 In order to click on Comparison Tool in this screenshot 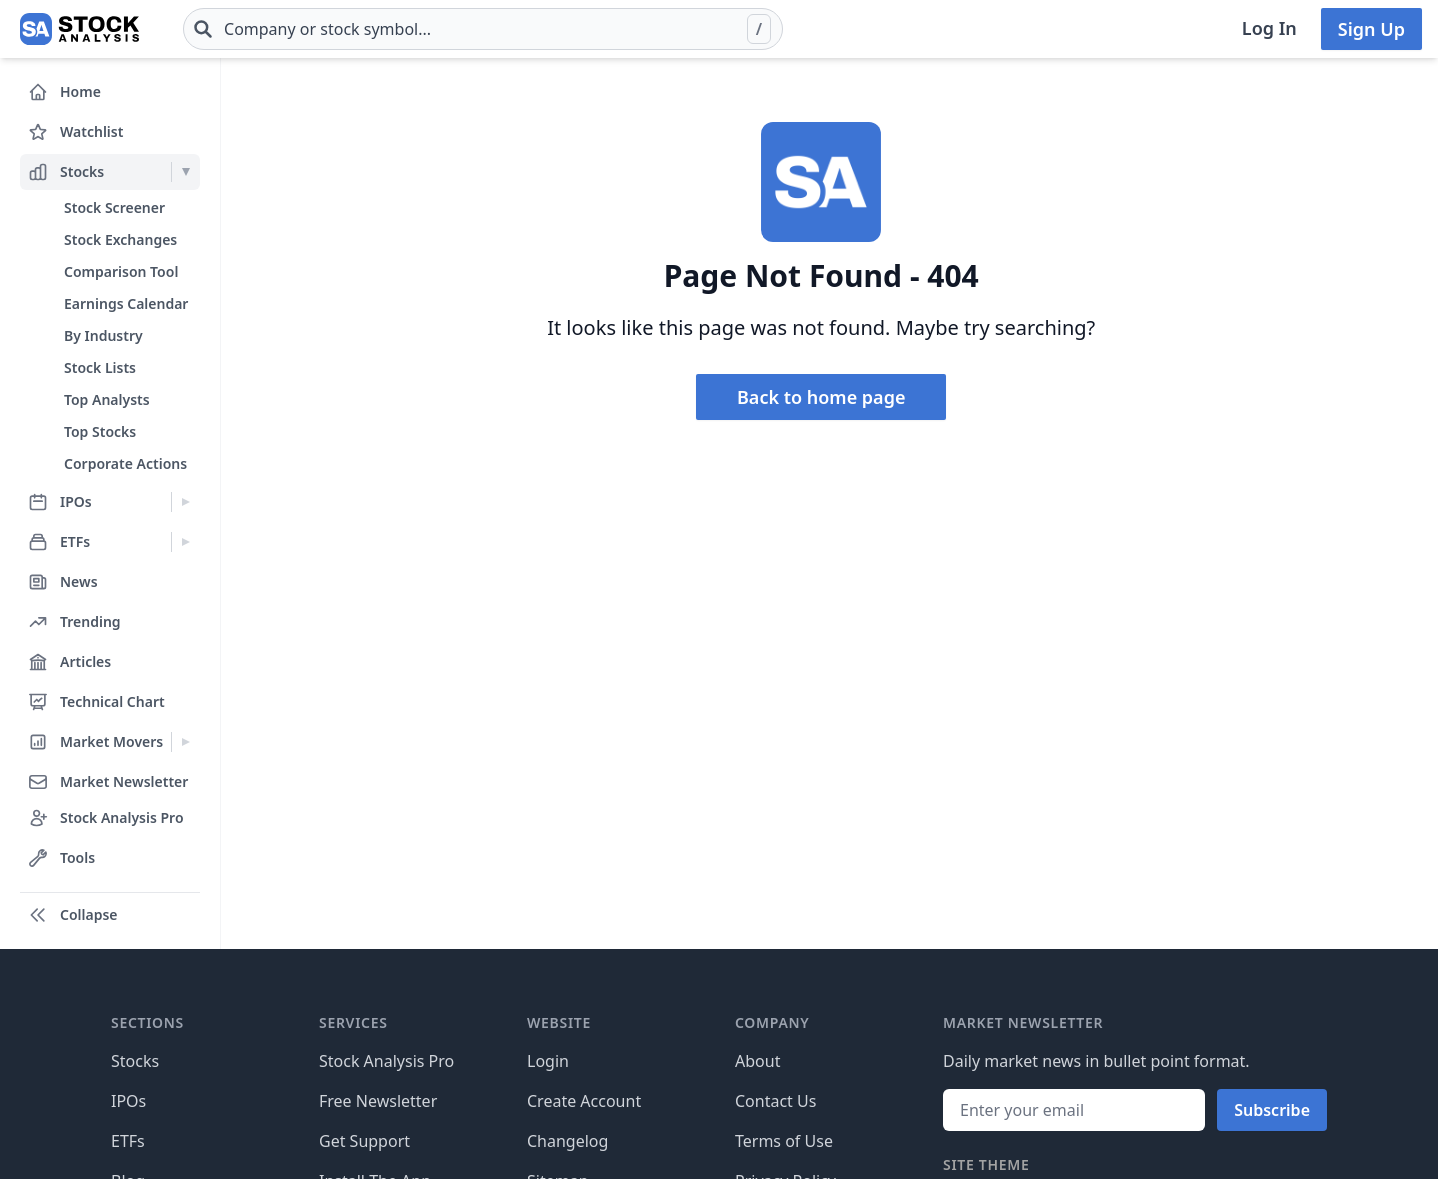, I will do `click(121, 271)`.